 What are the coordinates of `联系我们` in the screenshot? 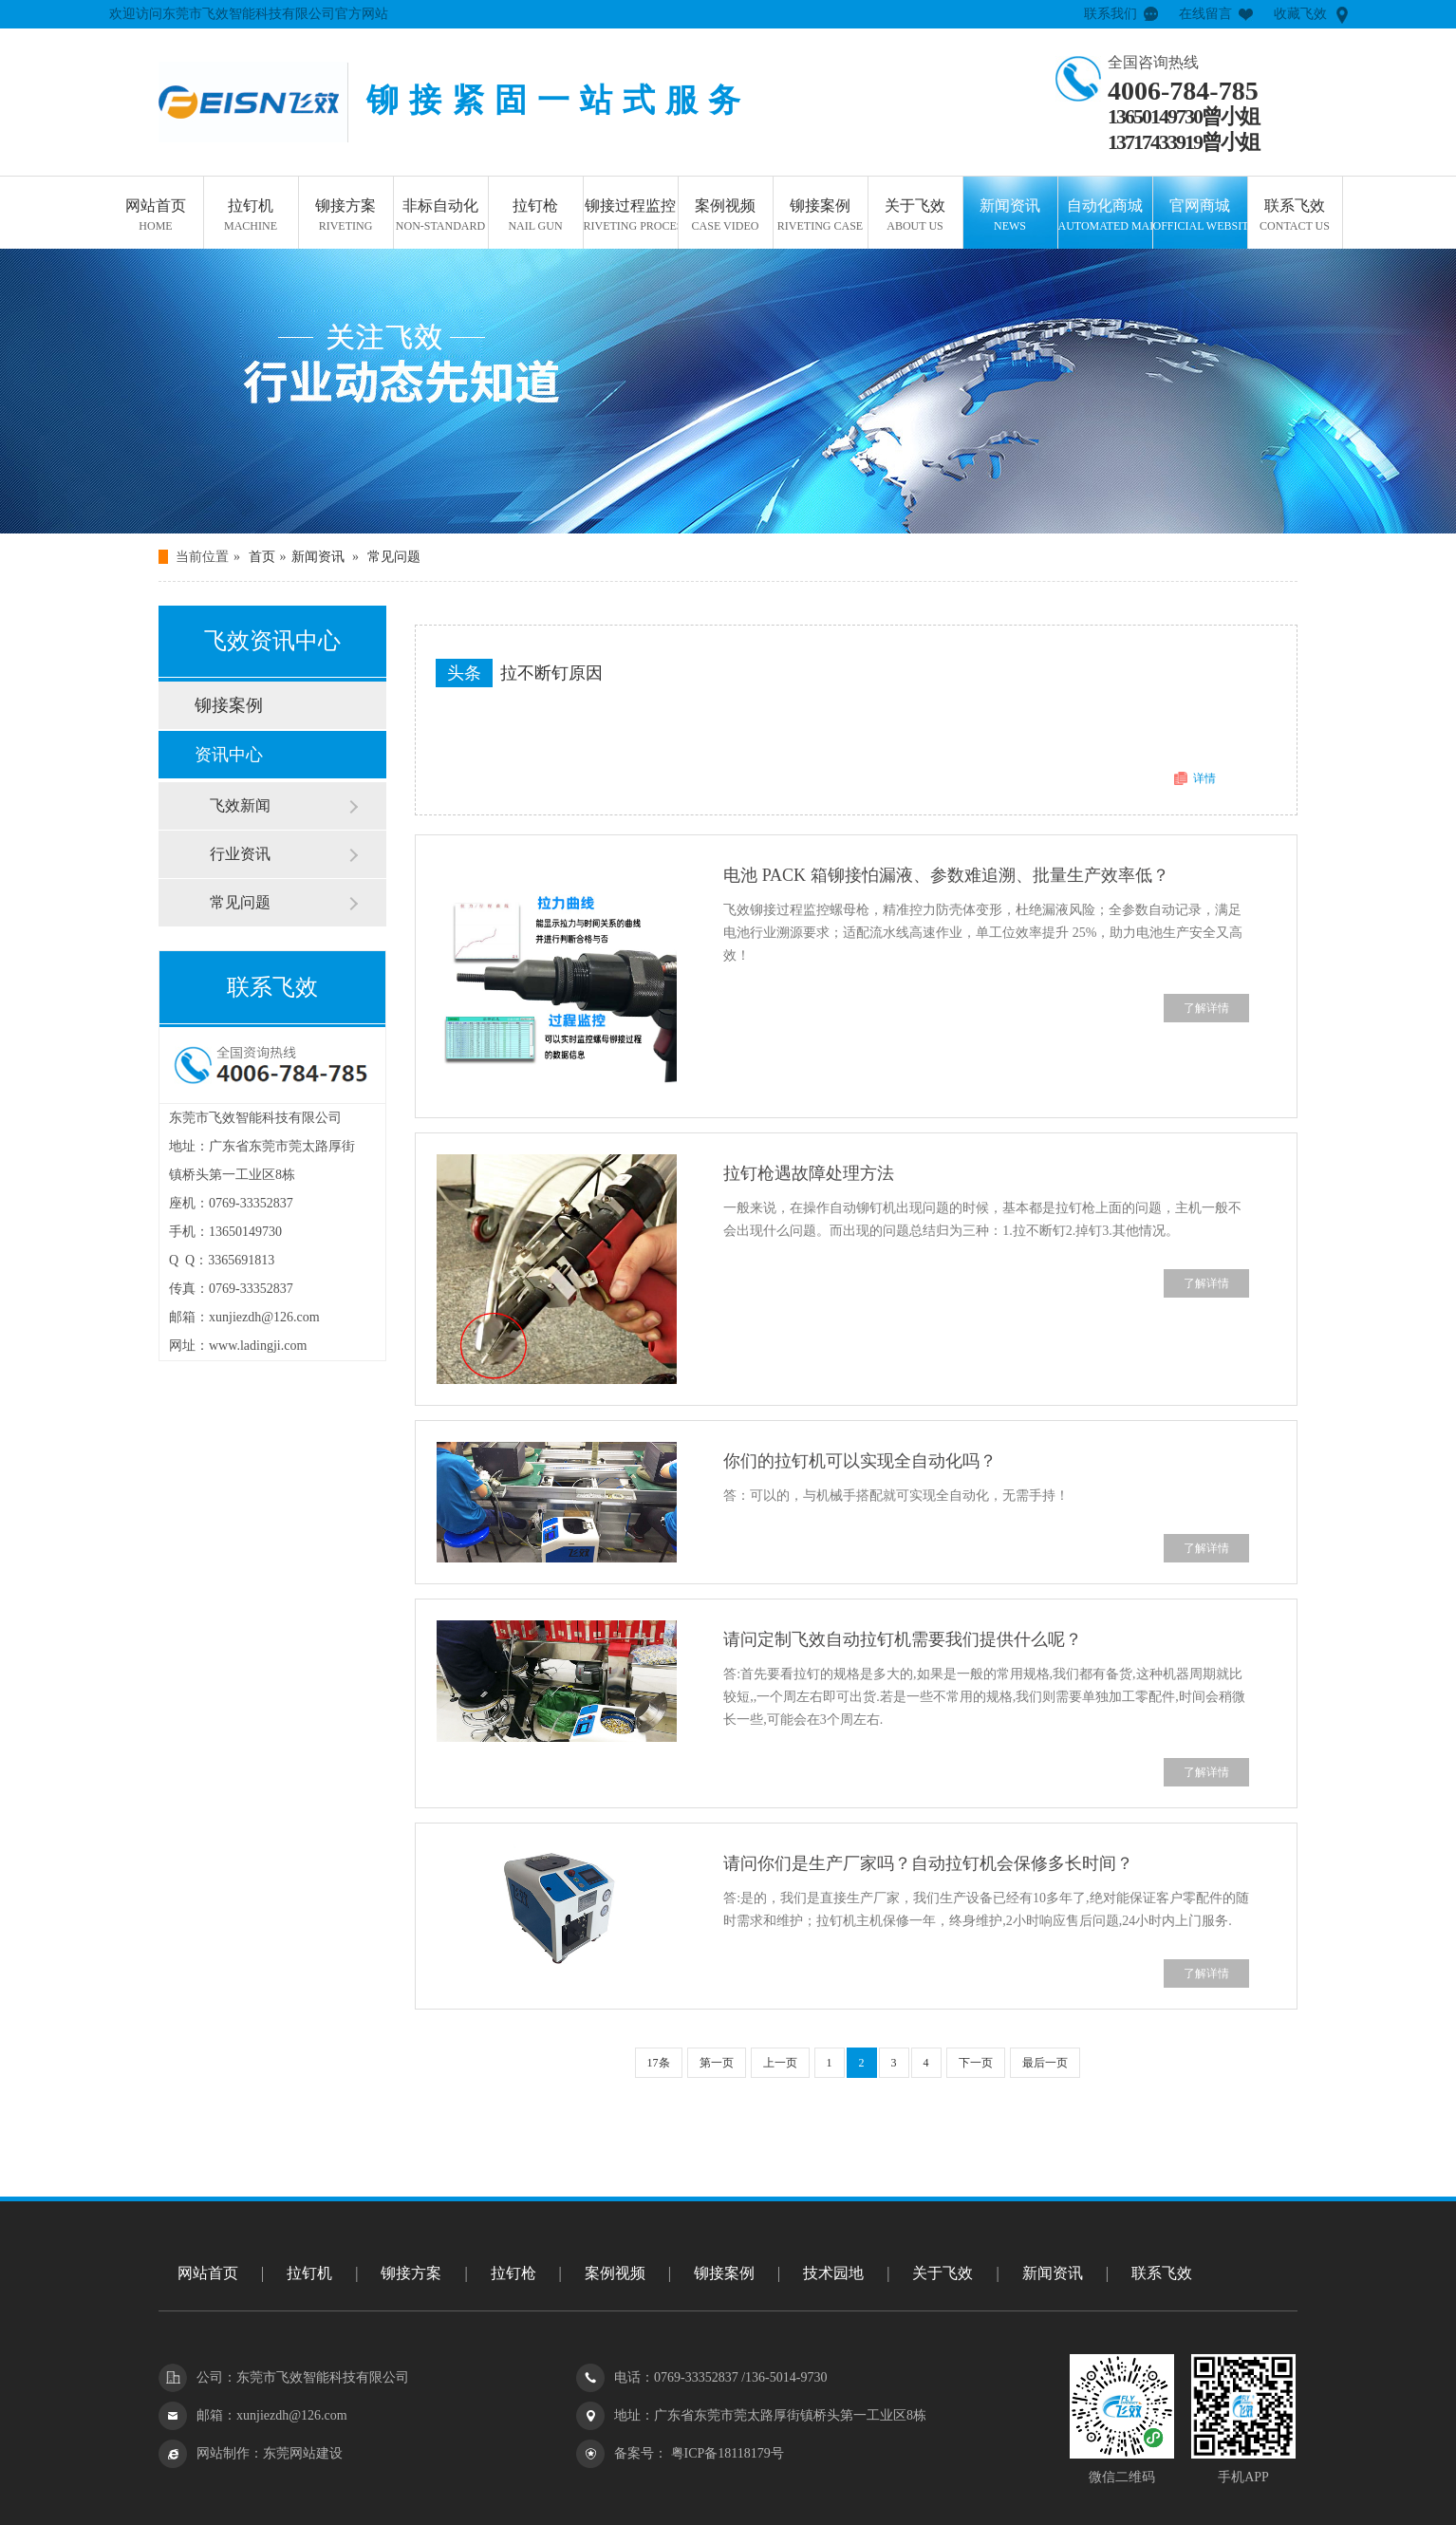 It's located at (1110, 14).